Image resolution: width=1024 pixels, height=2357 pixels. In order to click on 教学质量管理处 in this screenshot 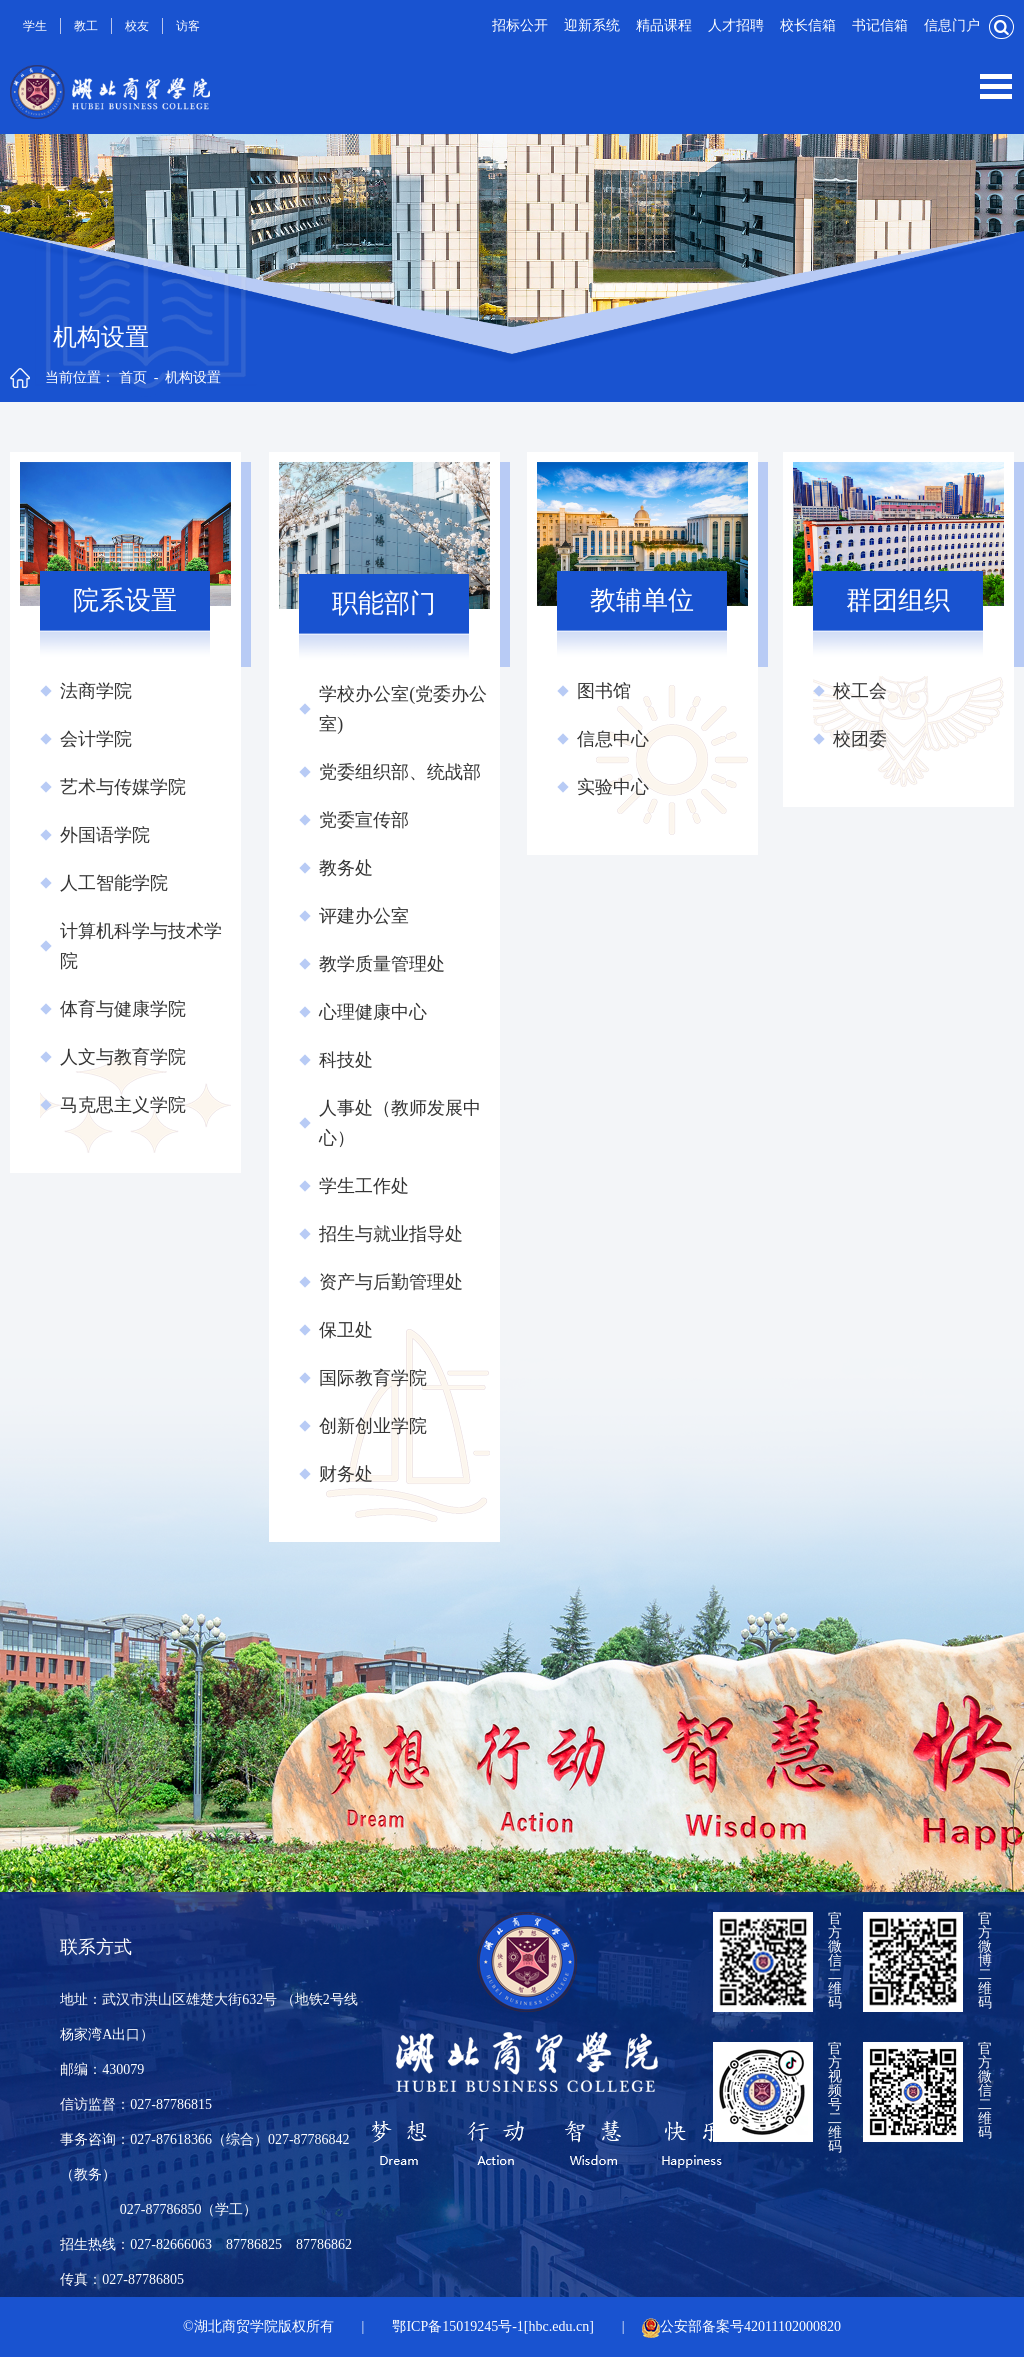, I will do `click(382, 964)`.